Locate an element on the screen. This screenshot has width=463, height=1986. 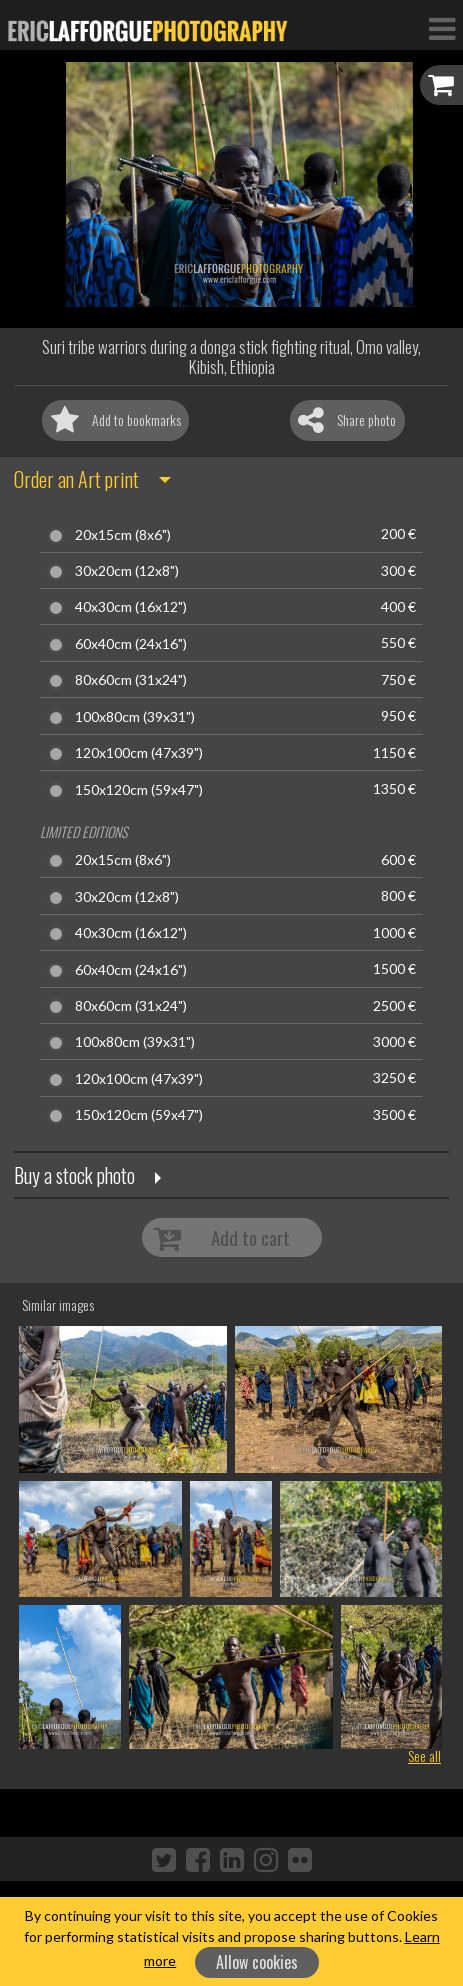
See all is located at coordinates (424, 1755).